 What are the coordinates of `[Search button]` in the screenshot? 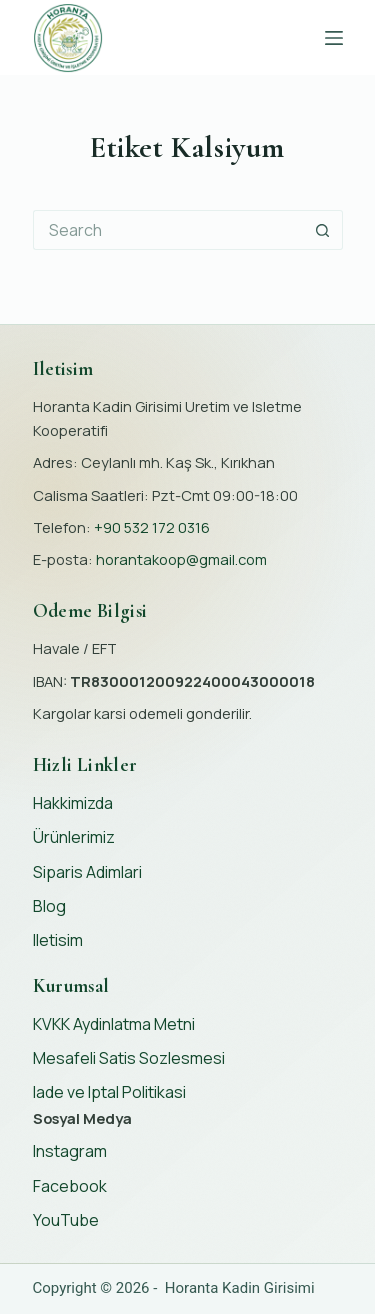 It's located at (323, 230).